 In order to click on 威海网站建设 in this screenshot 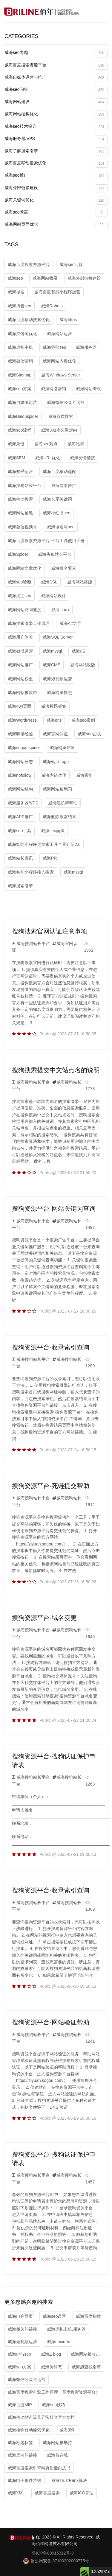, I will do `click(56, 102)`.